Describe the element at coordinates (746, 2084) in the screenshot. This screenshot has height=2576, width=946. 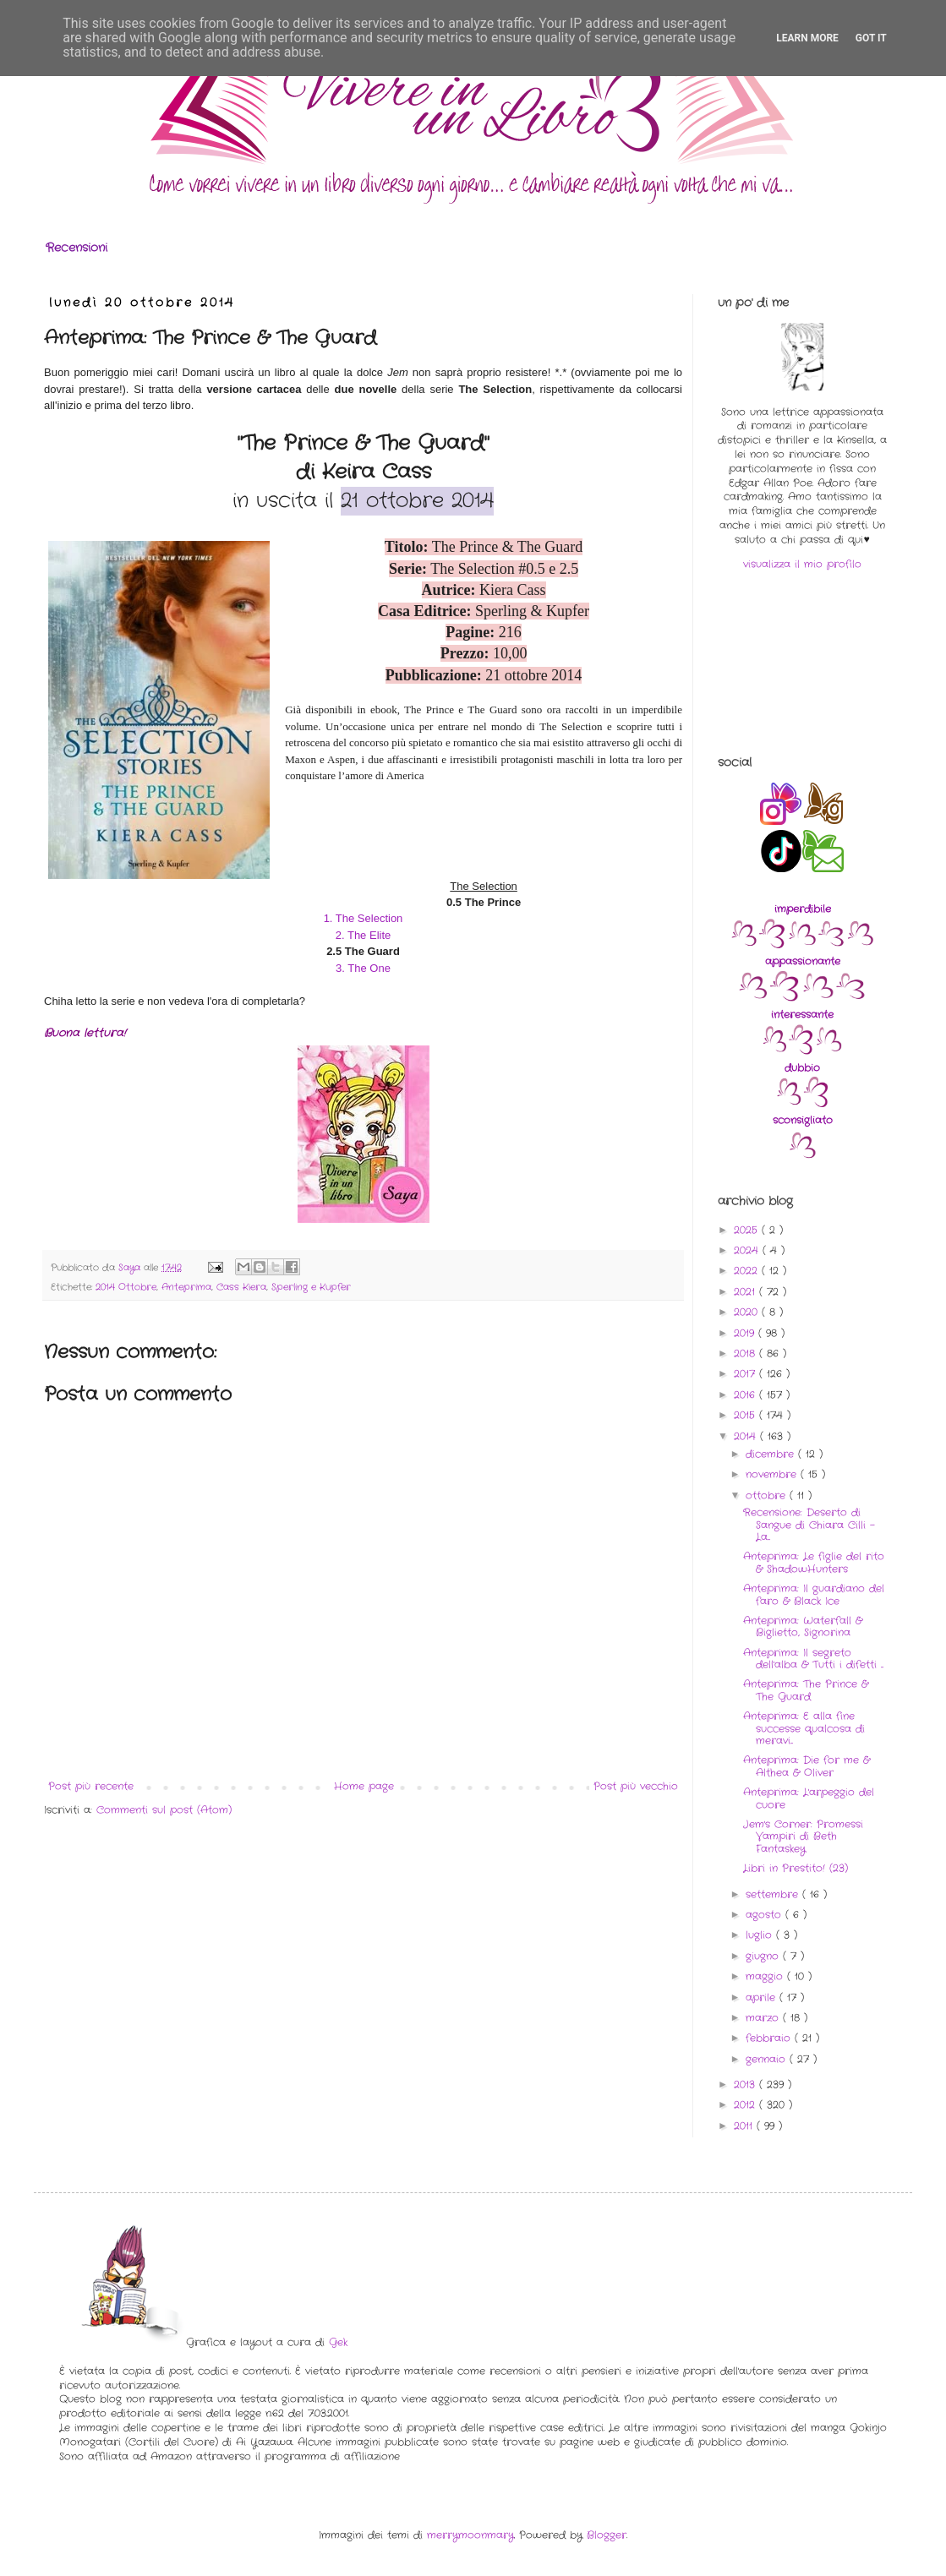
I see `2013` at that location.